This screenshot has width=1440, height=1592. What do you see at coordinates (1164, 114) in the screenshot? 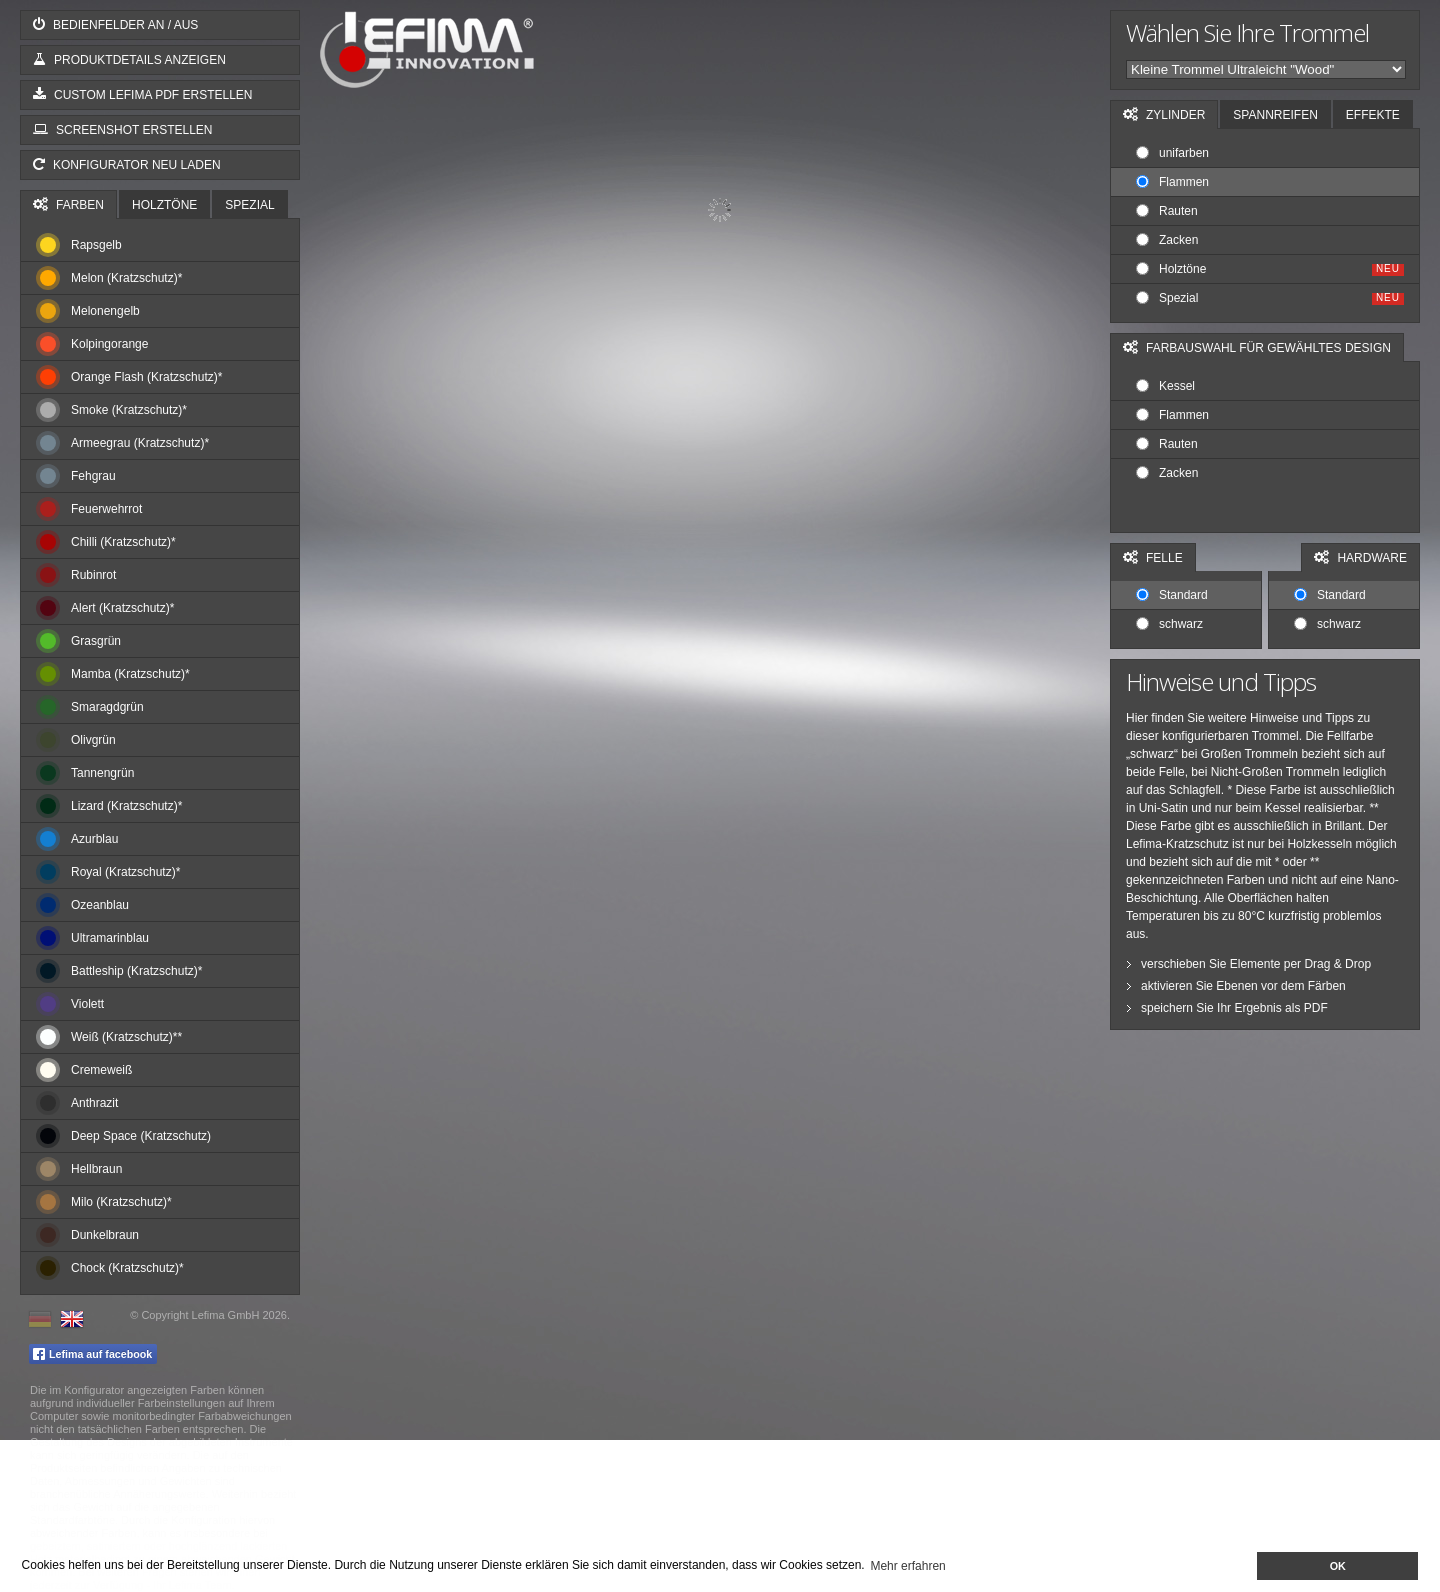
I see `Zylinder` at bounding box center [1164, 114].